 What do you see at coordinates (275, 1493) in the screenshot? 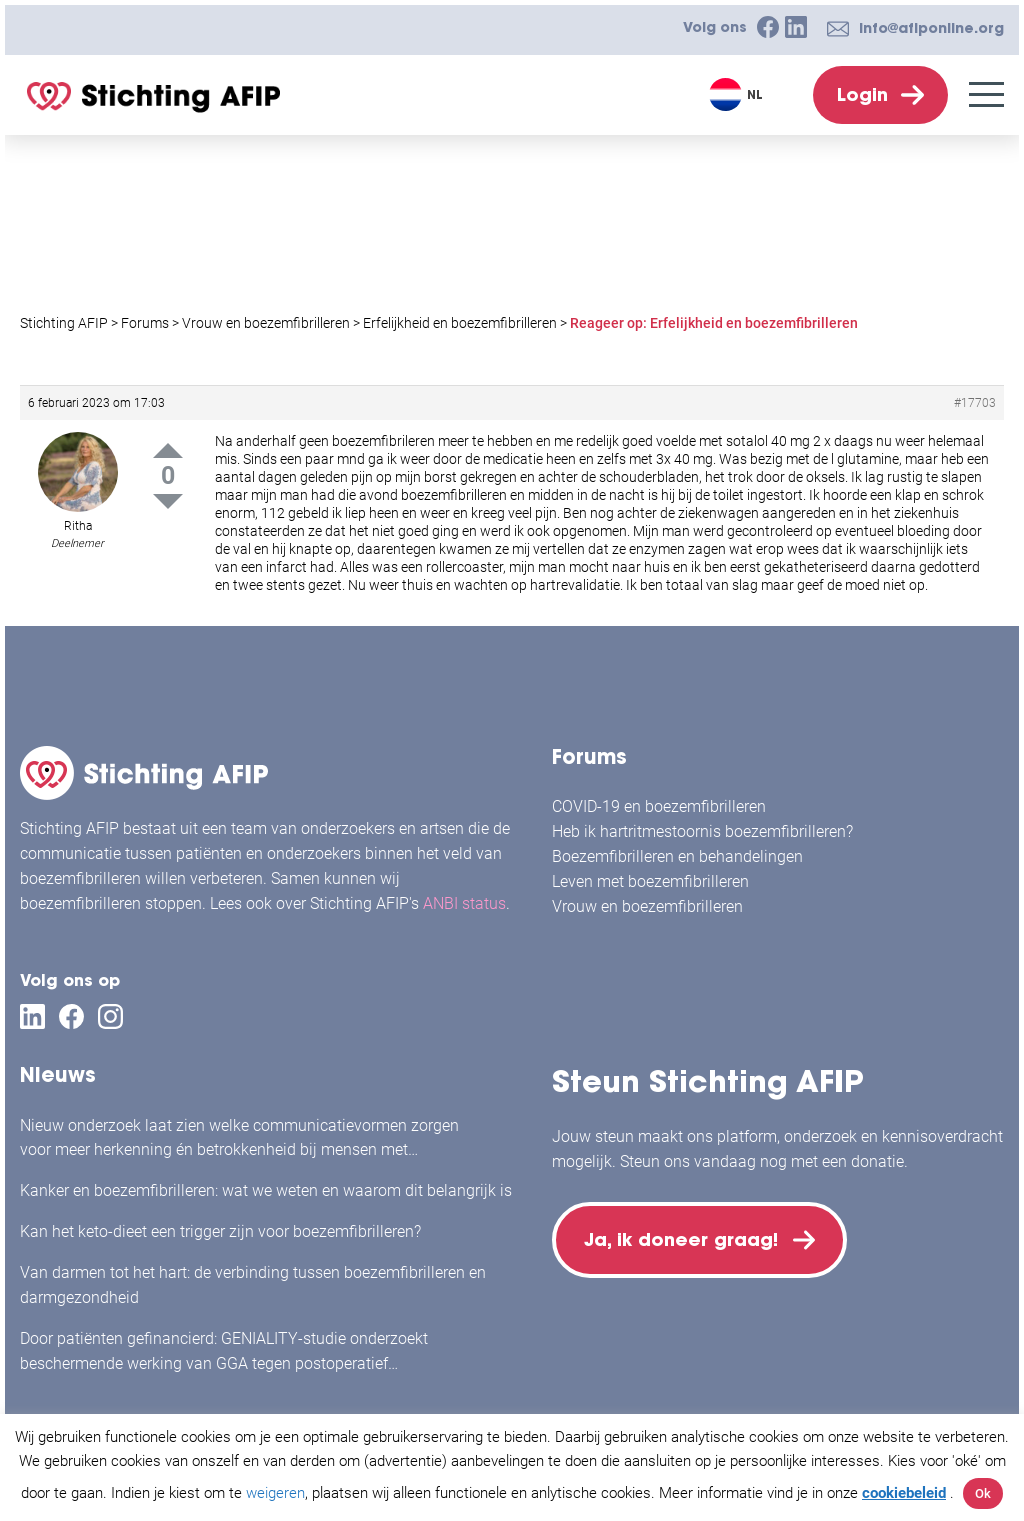
I see `weigeren [button]` at bounding box center [275, 1493].